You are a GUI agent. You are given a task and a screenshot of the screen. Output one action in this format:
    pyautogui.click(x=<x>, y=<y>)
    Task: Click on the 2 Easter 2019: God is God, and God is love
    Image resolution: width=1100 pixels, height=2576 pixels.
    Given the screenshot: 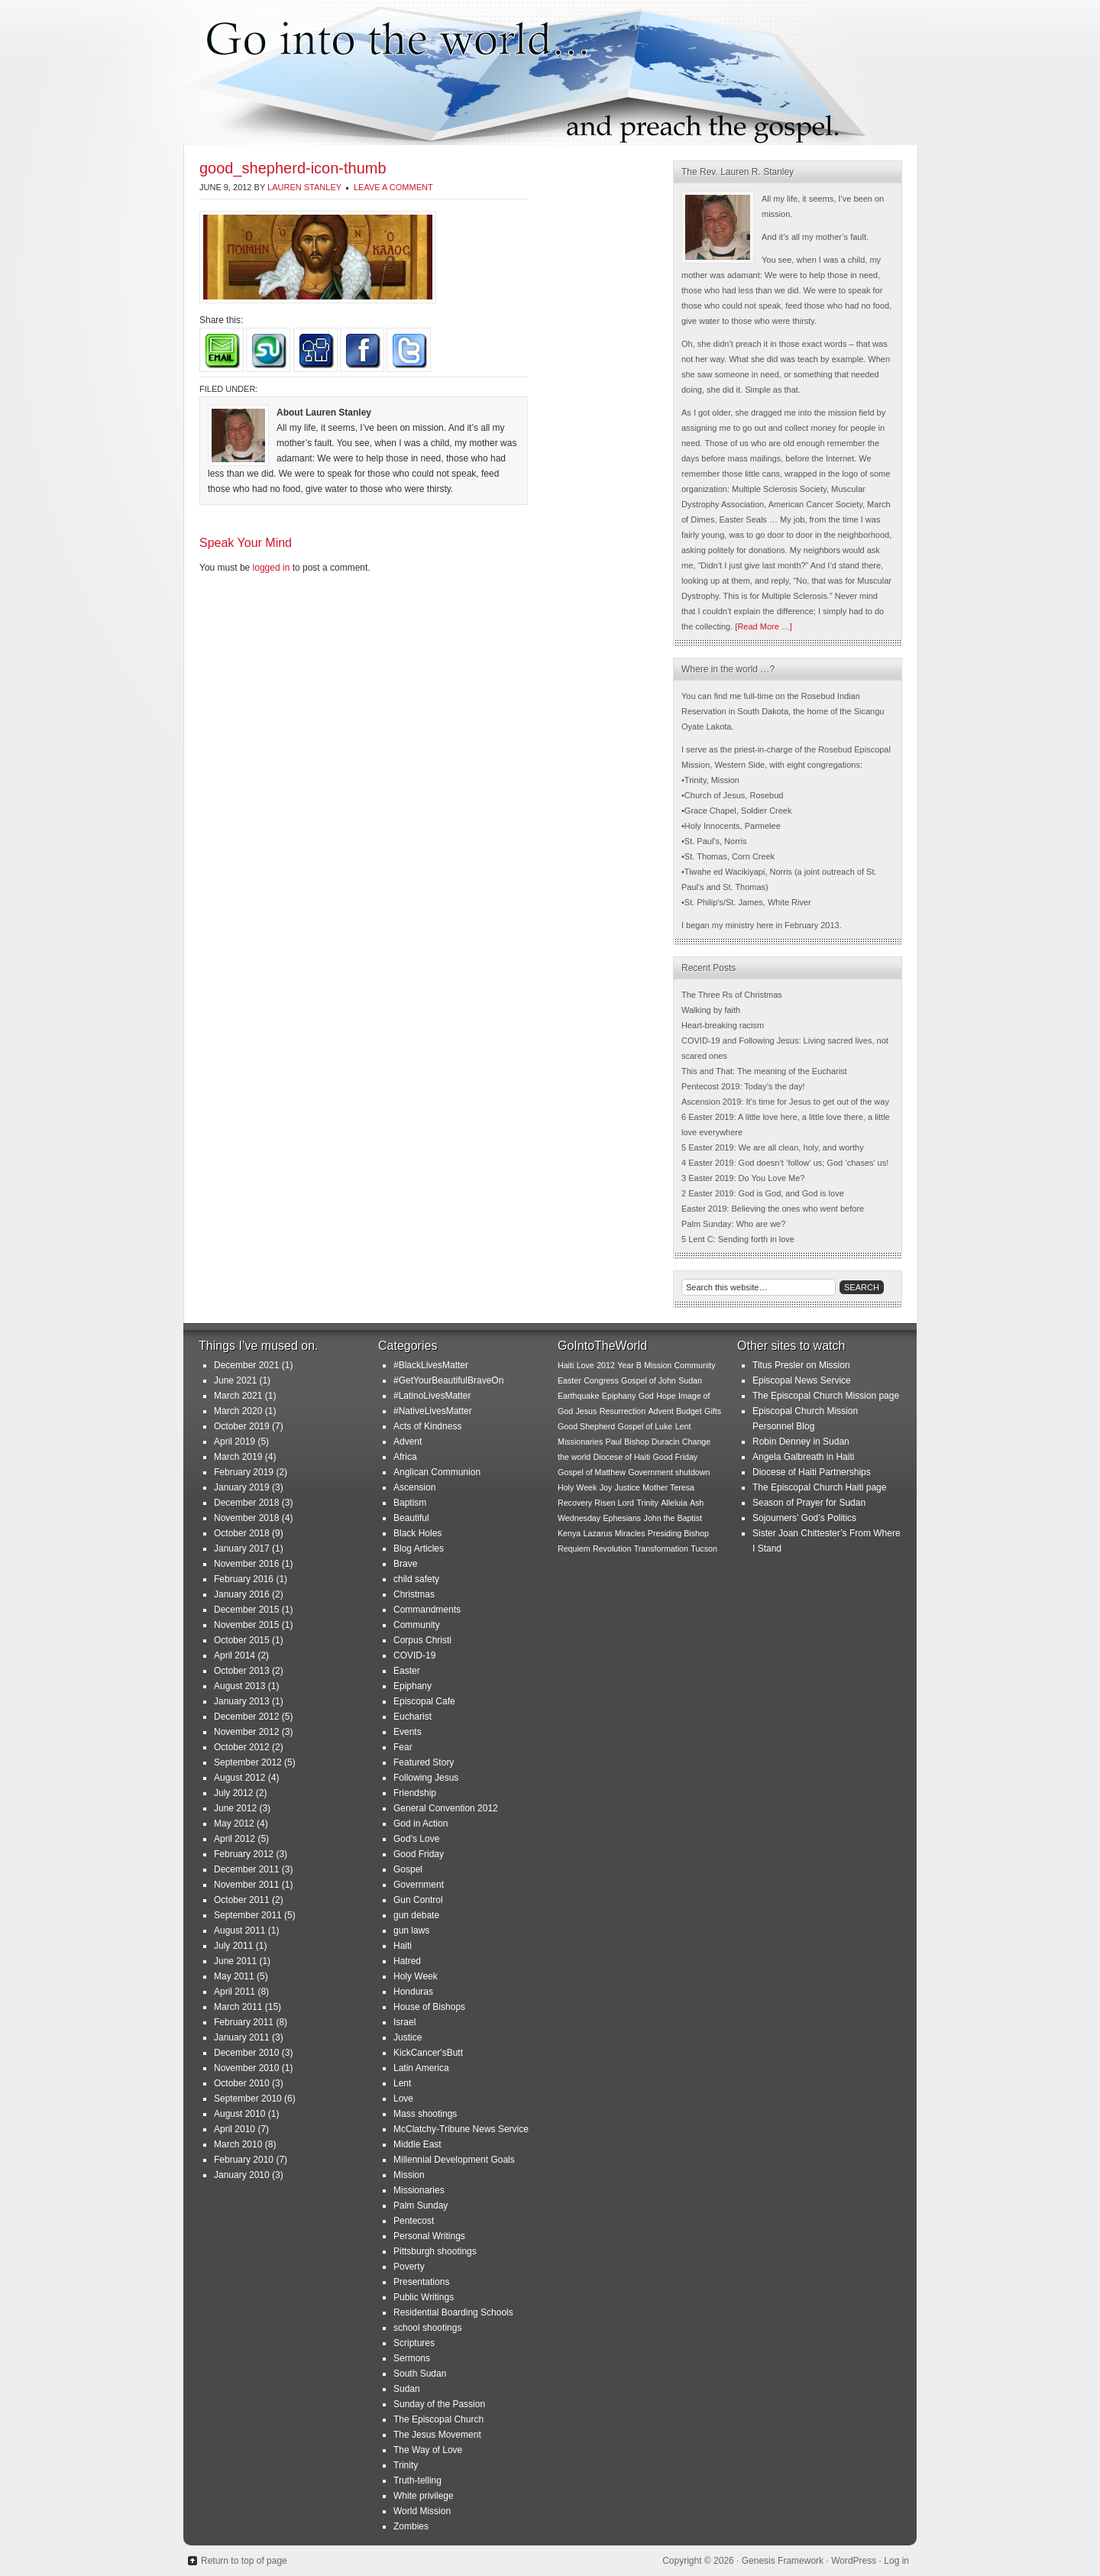 What is the action you would take?
    pyautogui.click(x=762, y=1193)
    